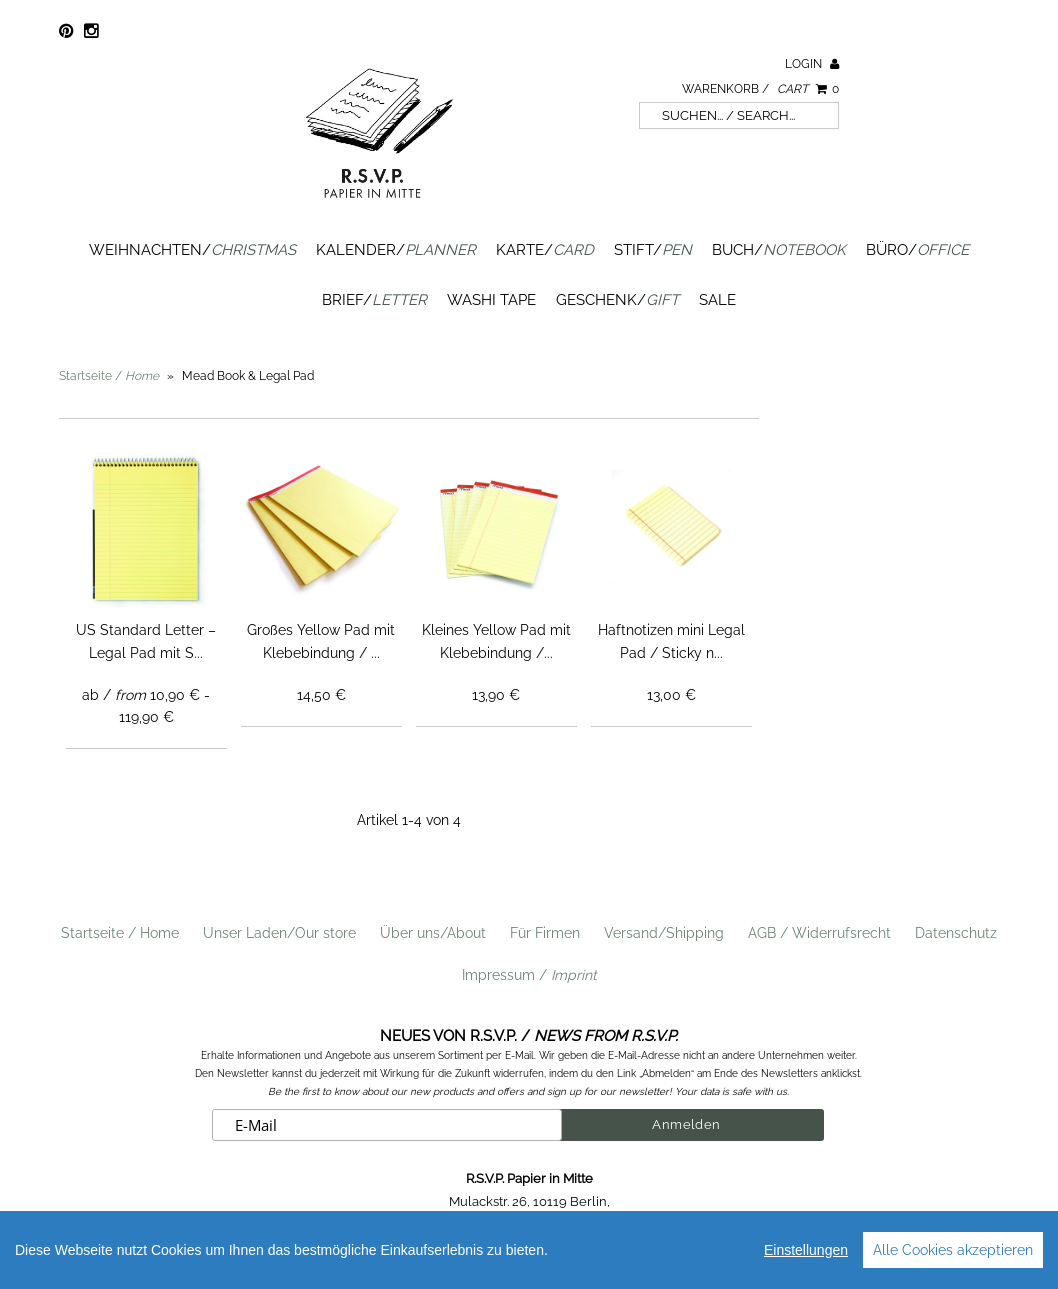 The height and width of the screenshot is (1289, 1058). I want to click on Stift/, so click(653, 250).